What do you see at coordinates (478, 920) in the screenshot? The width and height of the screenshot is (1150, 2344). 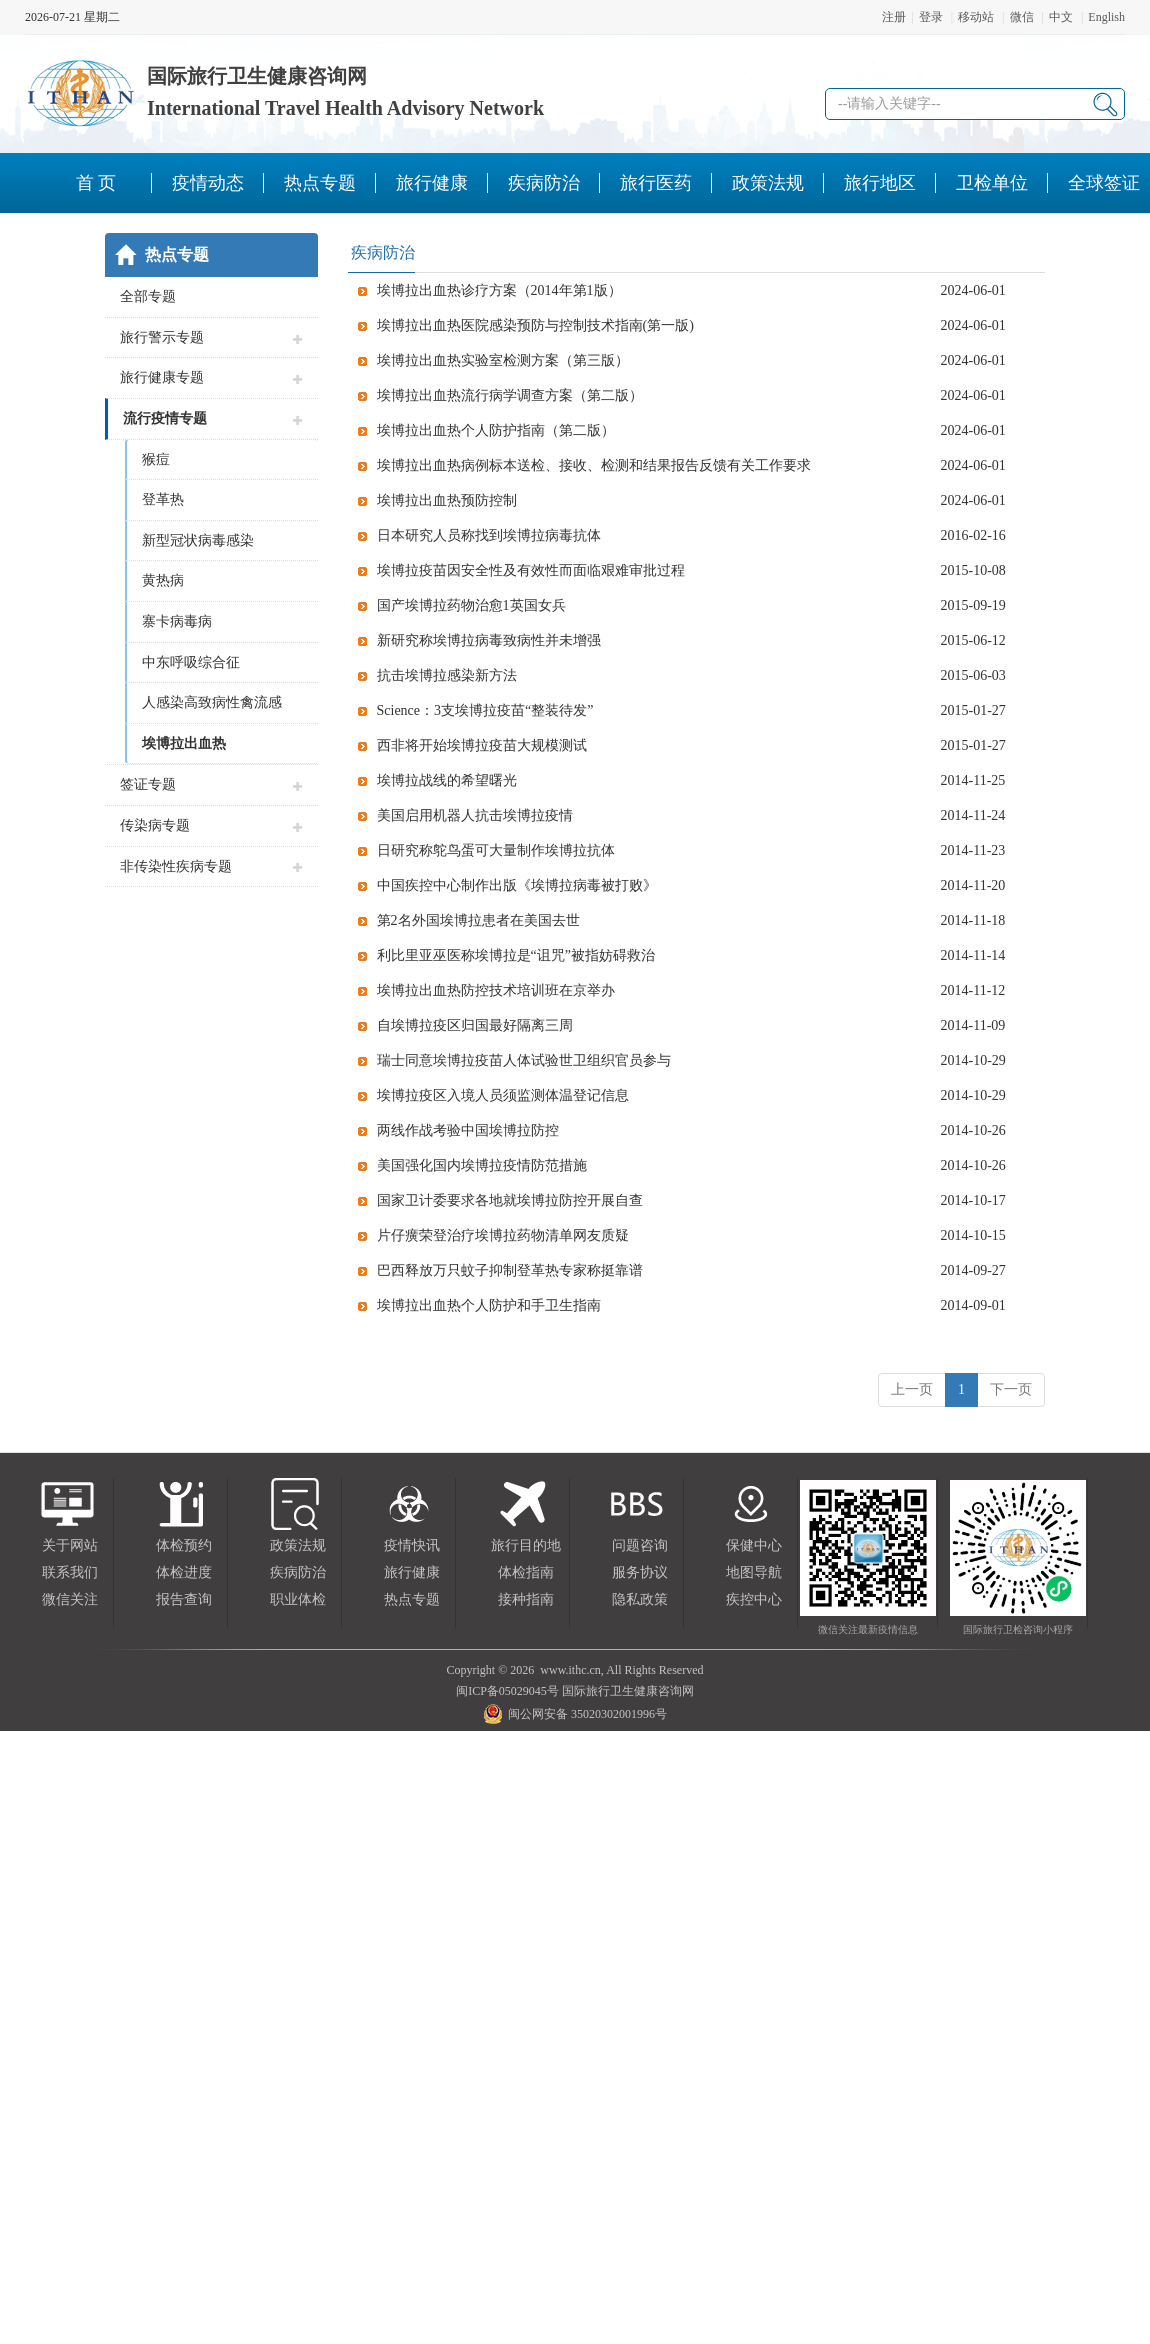 I see `第2名外国埃博拉患者在美国去世` at bounding box center [478, 920].